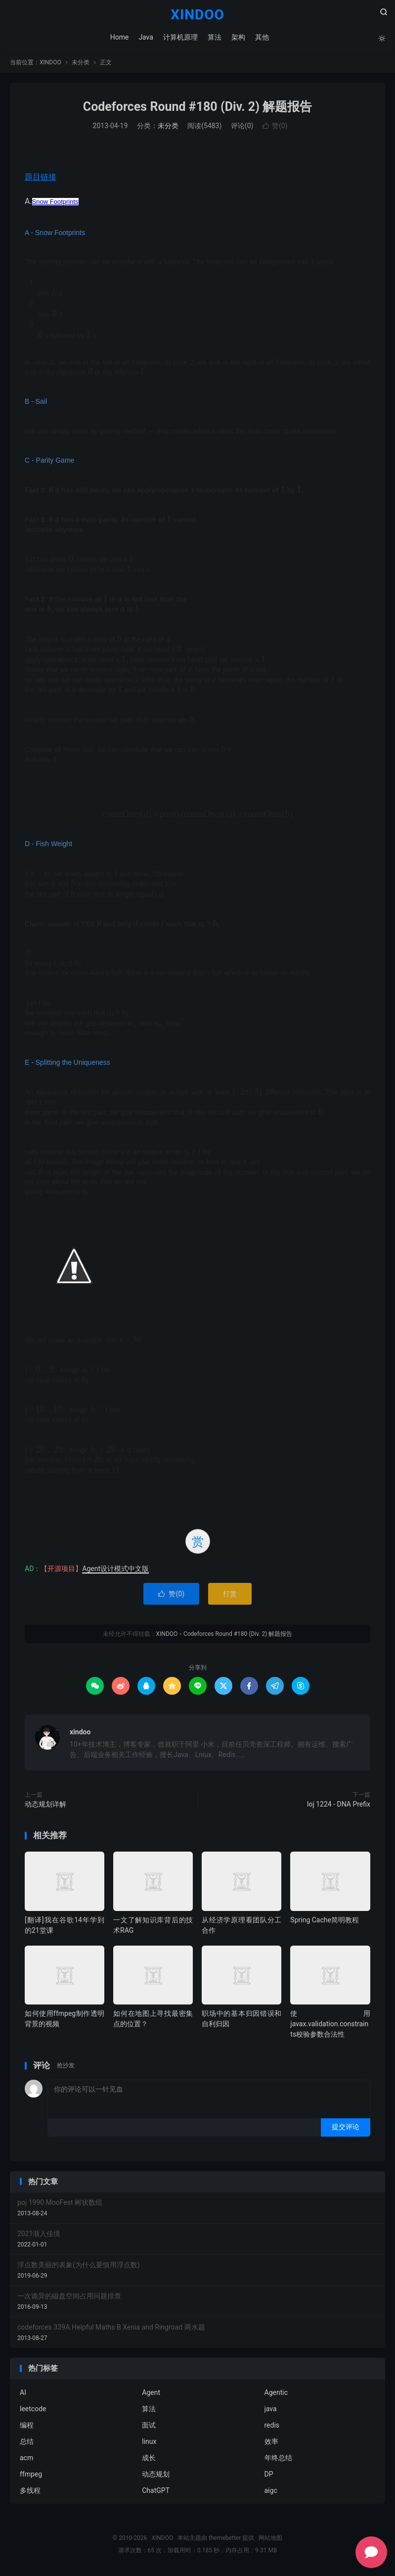 The height and width of the screenshot is (2576, 395). I want to click on 算法, so click(214, 37).